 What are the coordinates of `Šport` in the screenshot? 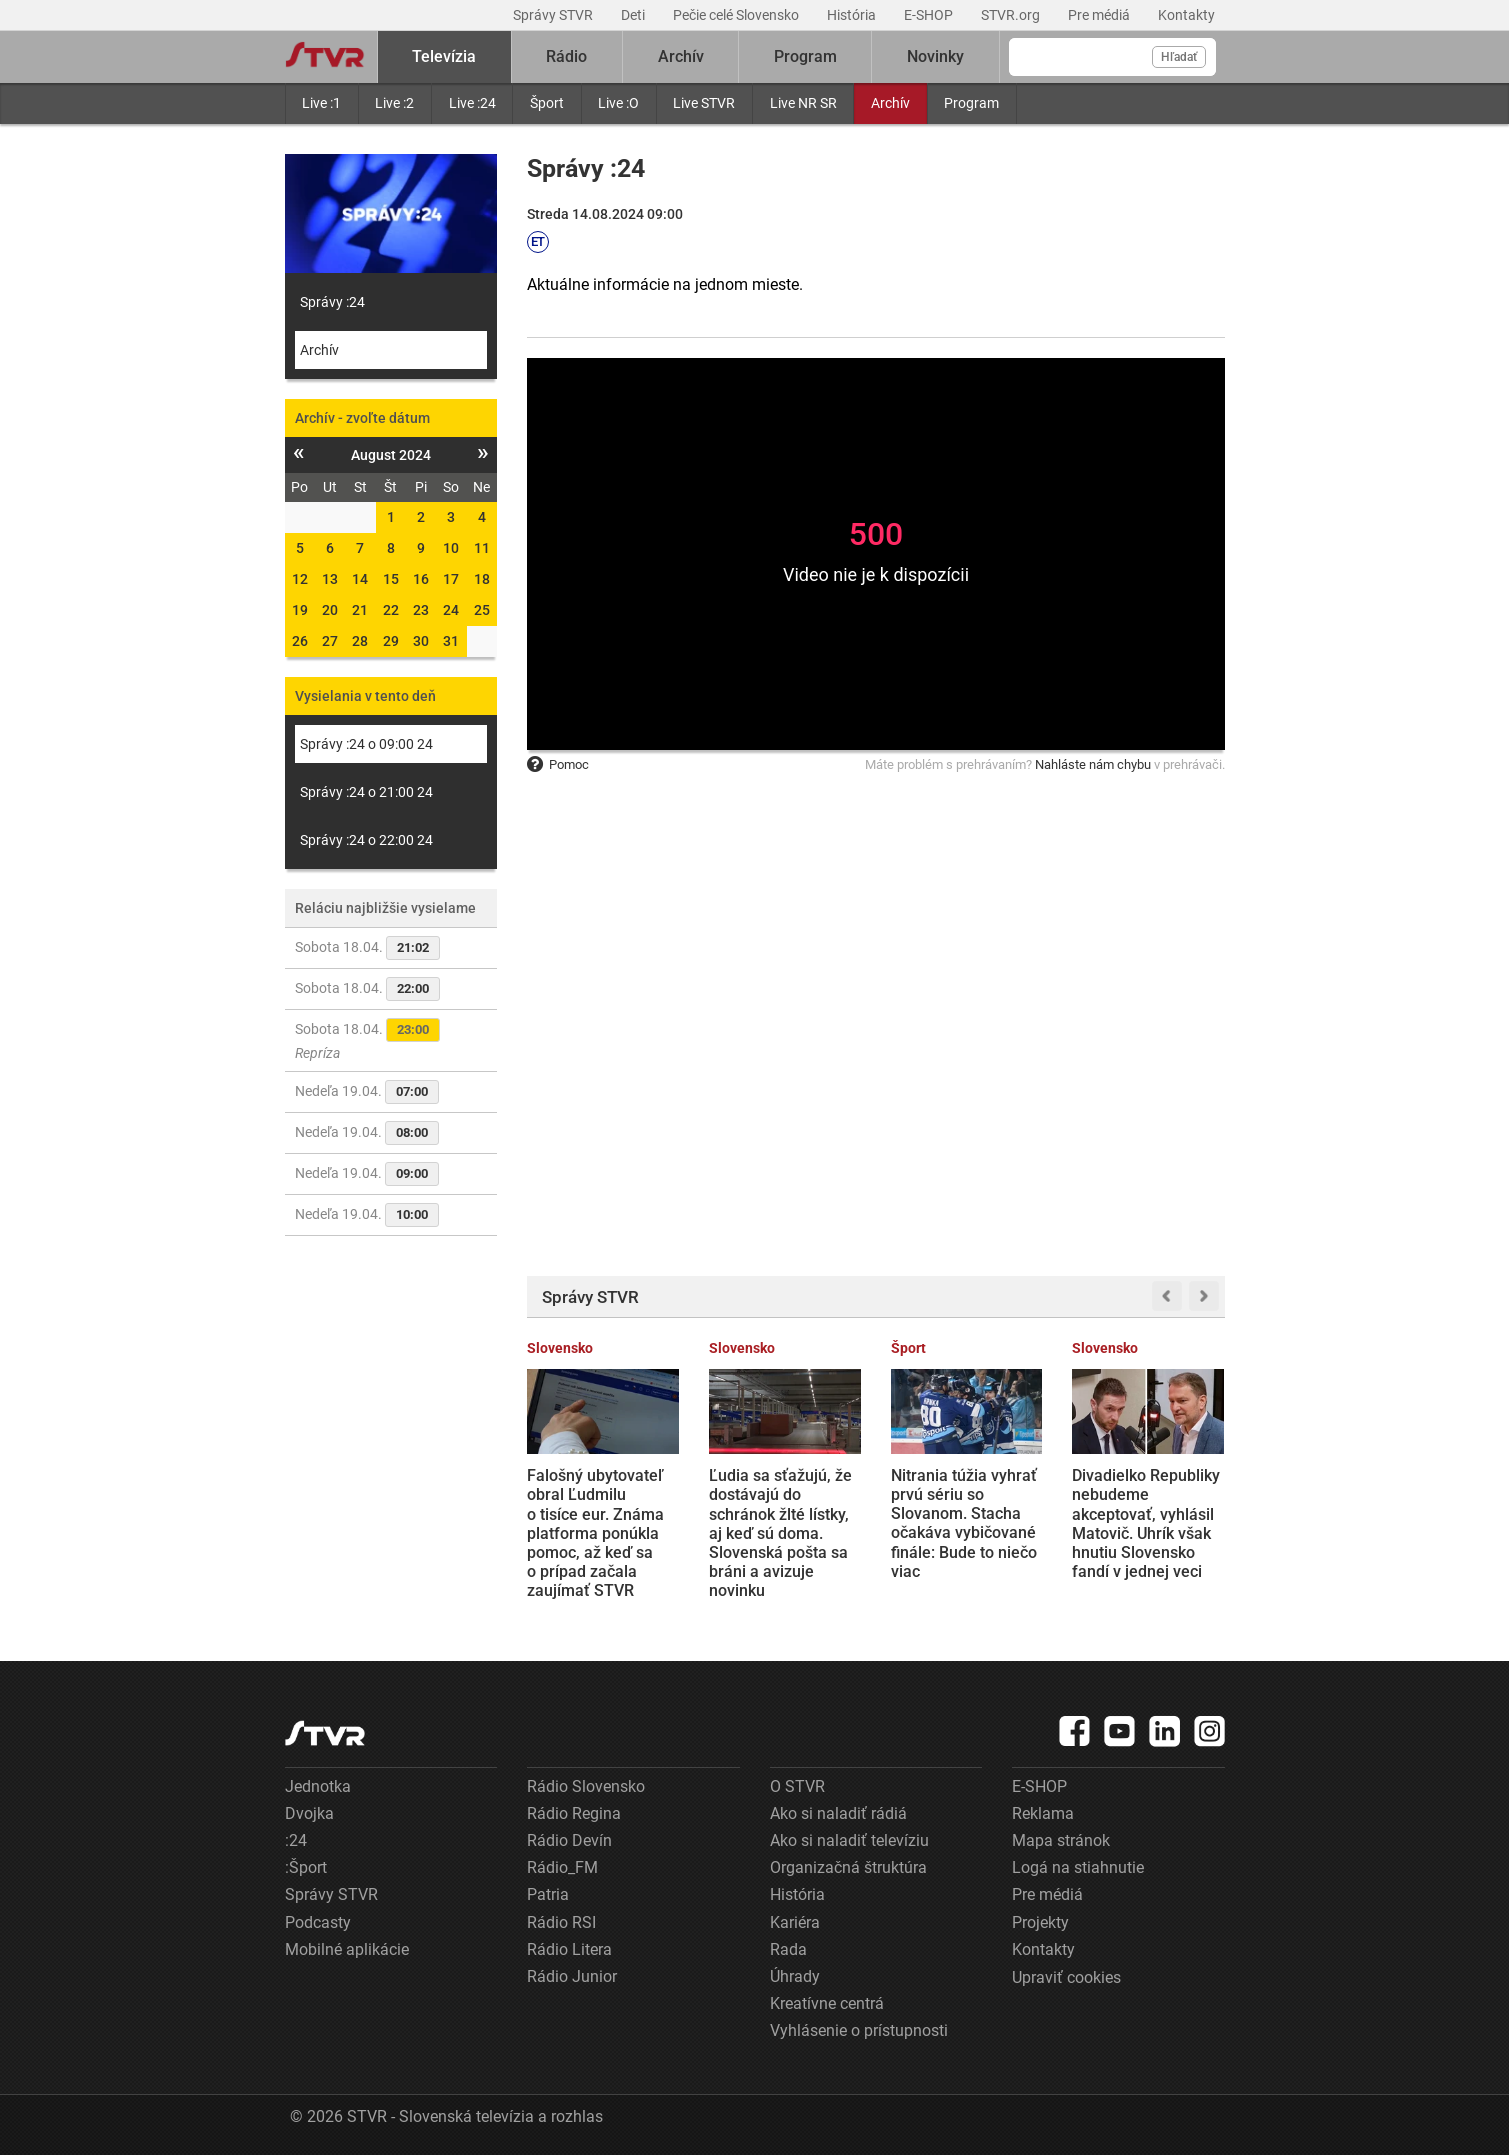 It's located at (547, 103).